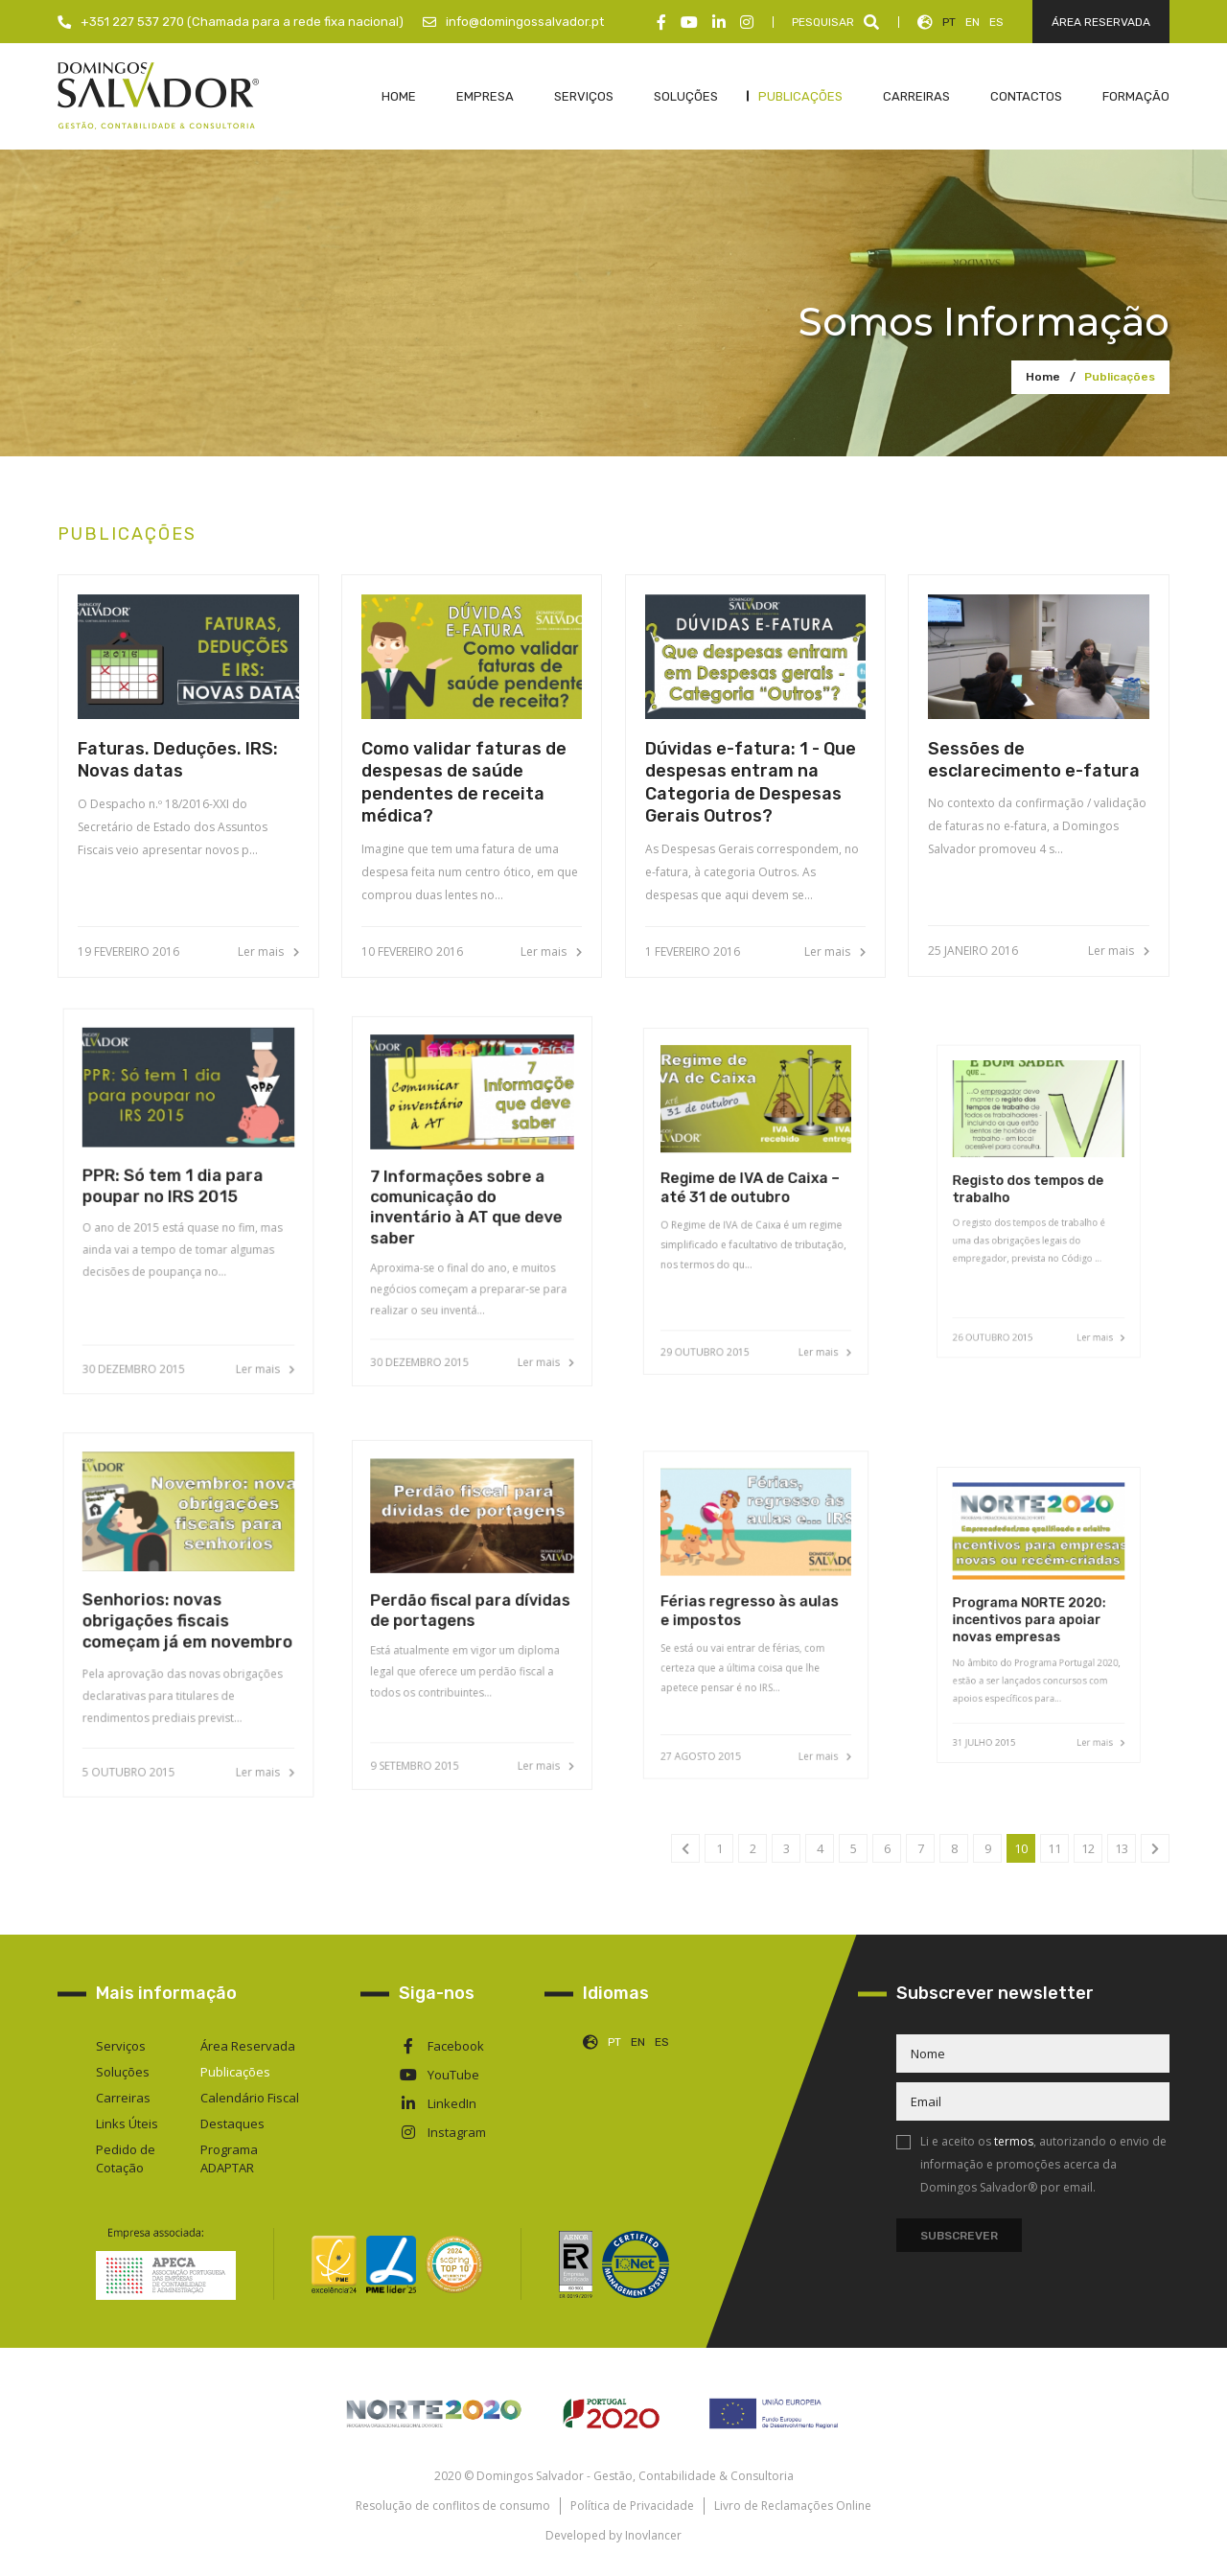 This screenshot has width=1227, height=2576. I want to click on termos, so click(1013, 2141).